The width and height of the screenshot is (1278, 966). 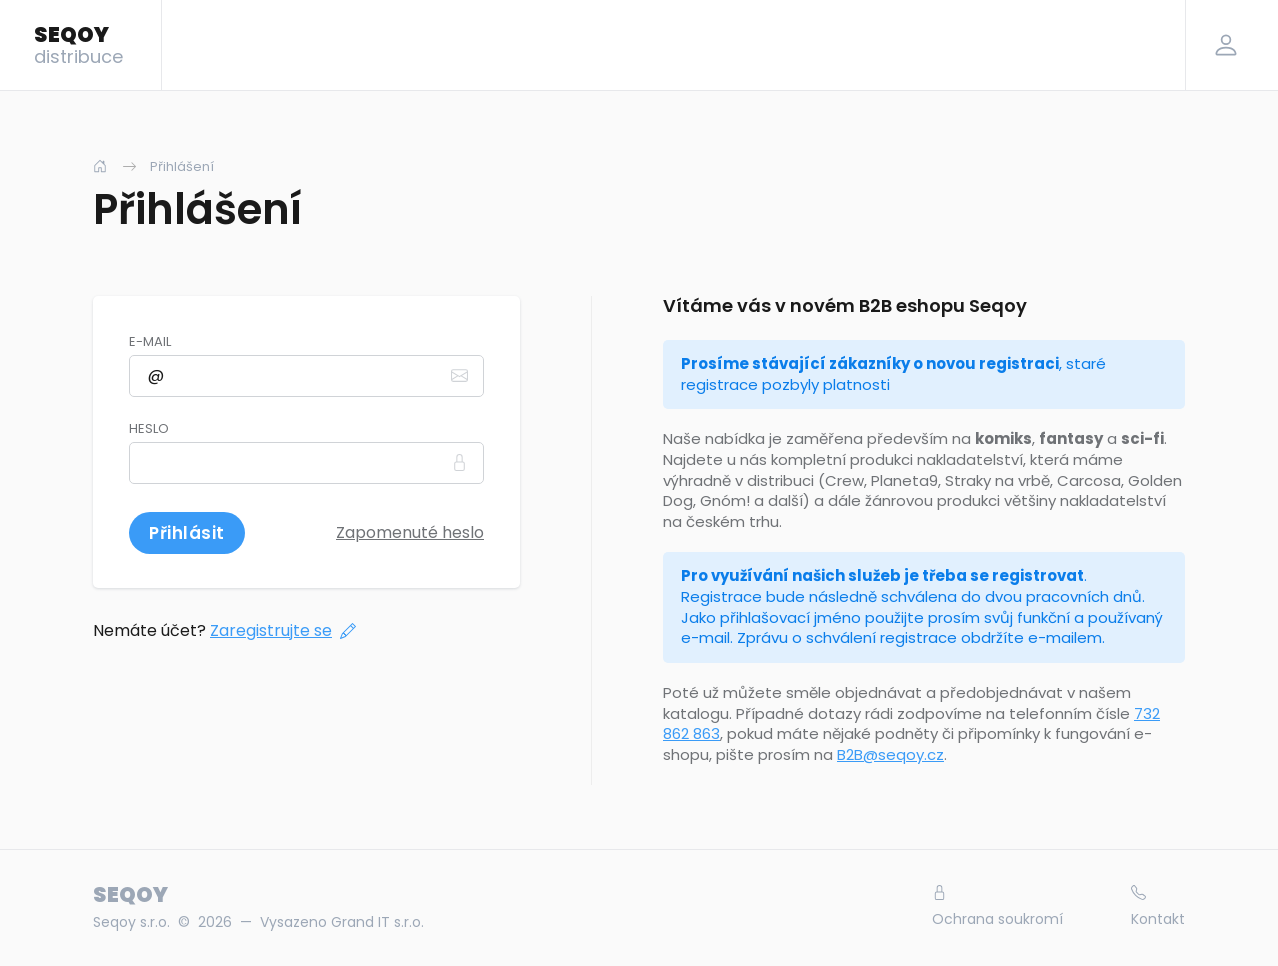 What do you see at coordinates (890, 754) in the screenshot?
I see `B2B@seqoy.cz` at bounding box center [890, 754].